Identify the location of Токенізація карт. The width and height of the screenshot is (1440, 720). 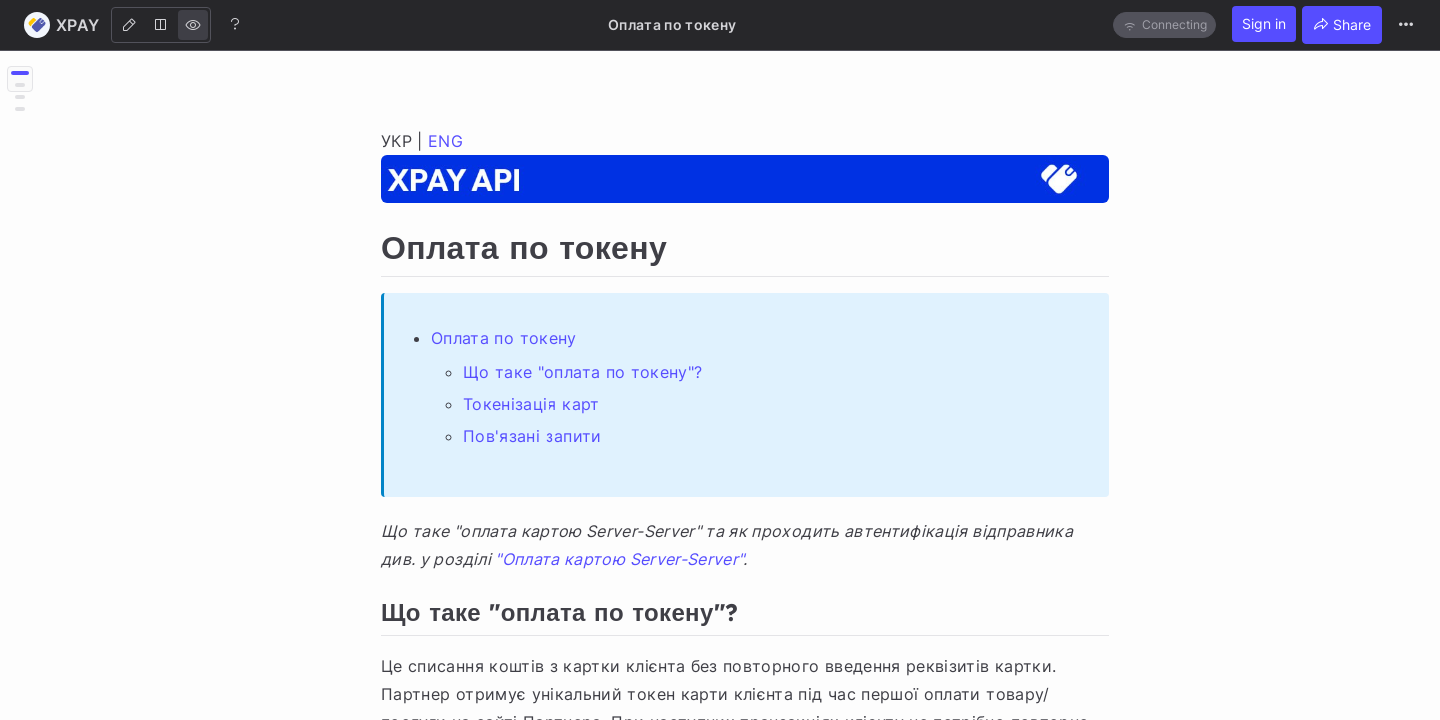
(531, 404).